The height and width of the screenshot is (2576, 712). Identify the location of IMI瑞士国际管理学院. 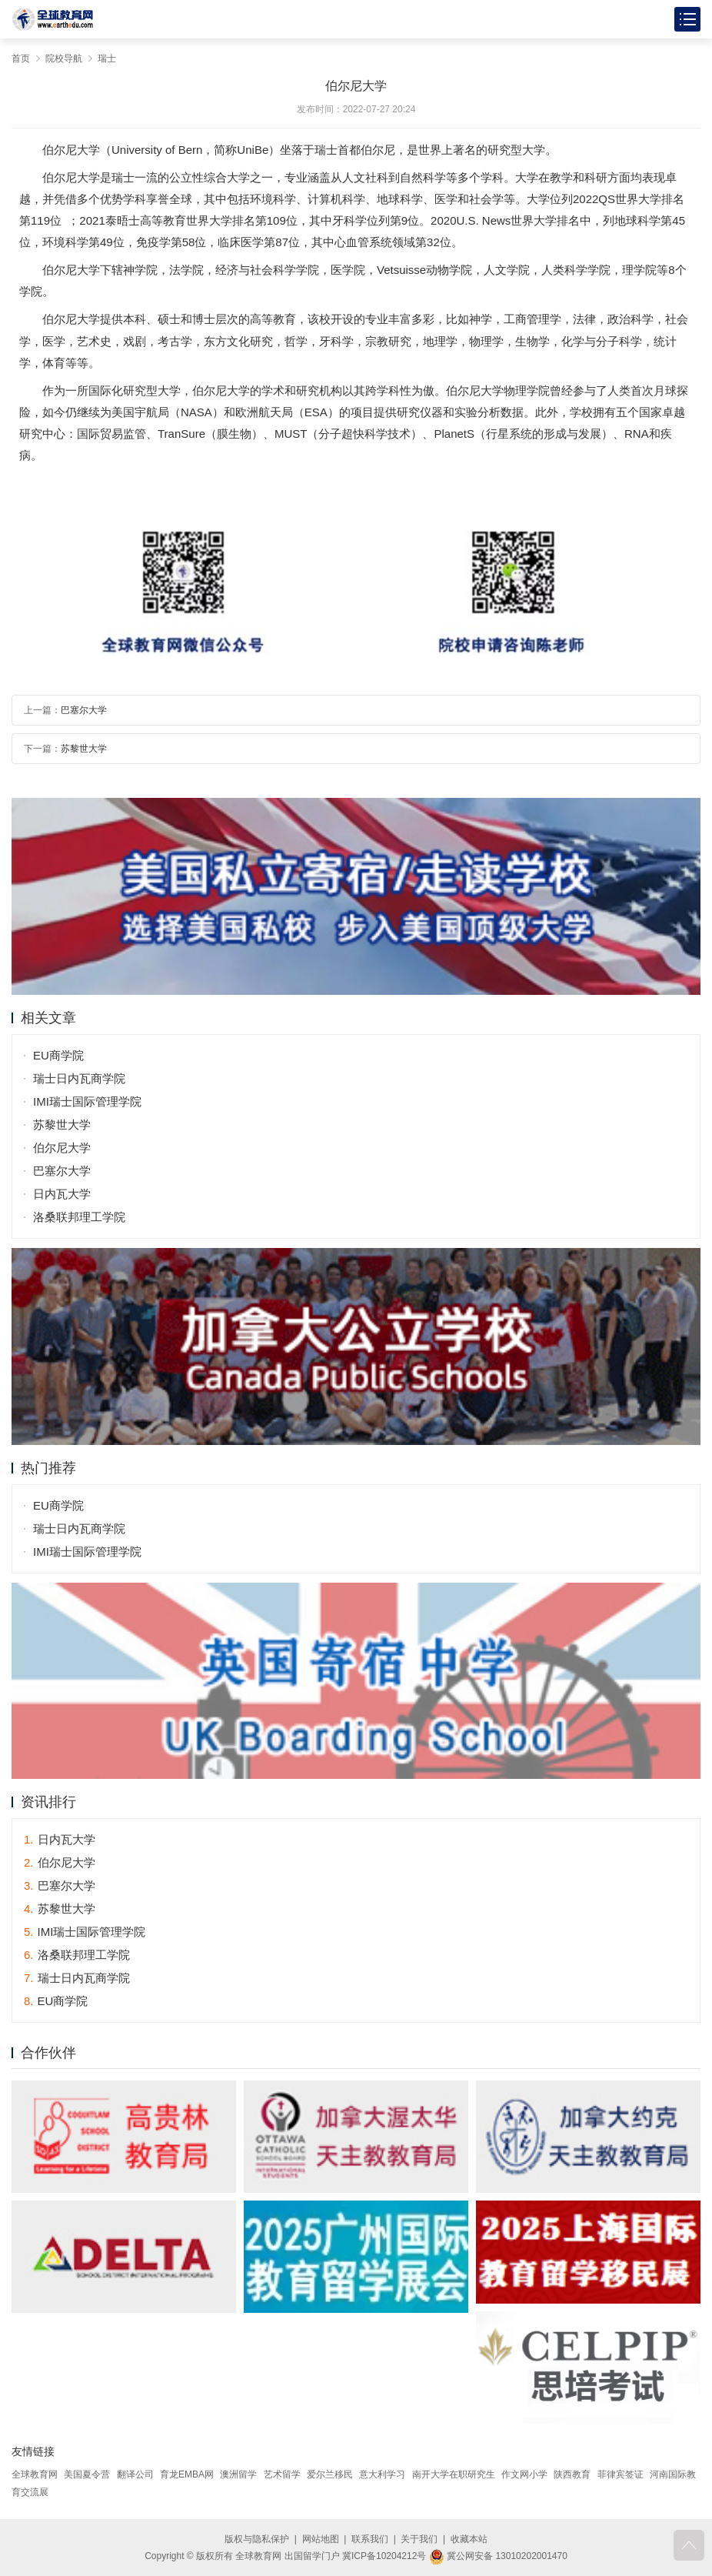
(87, 1101).